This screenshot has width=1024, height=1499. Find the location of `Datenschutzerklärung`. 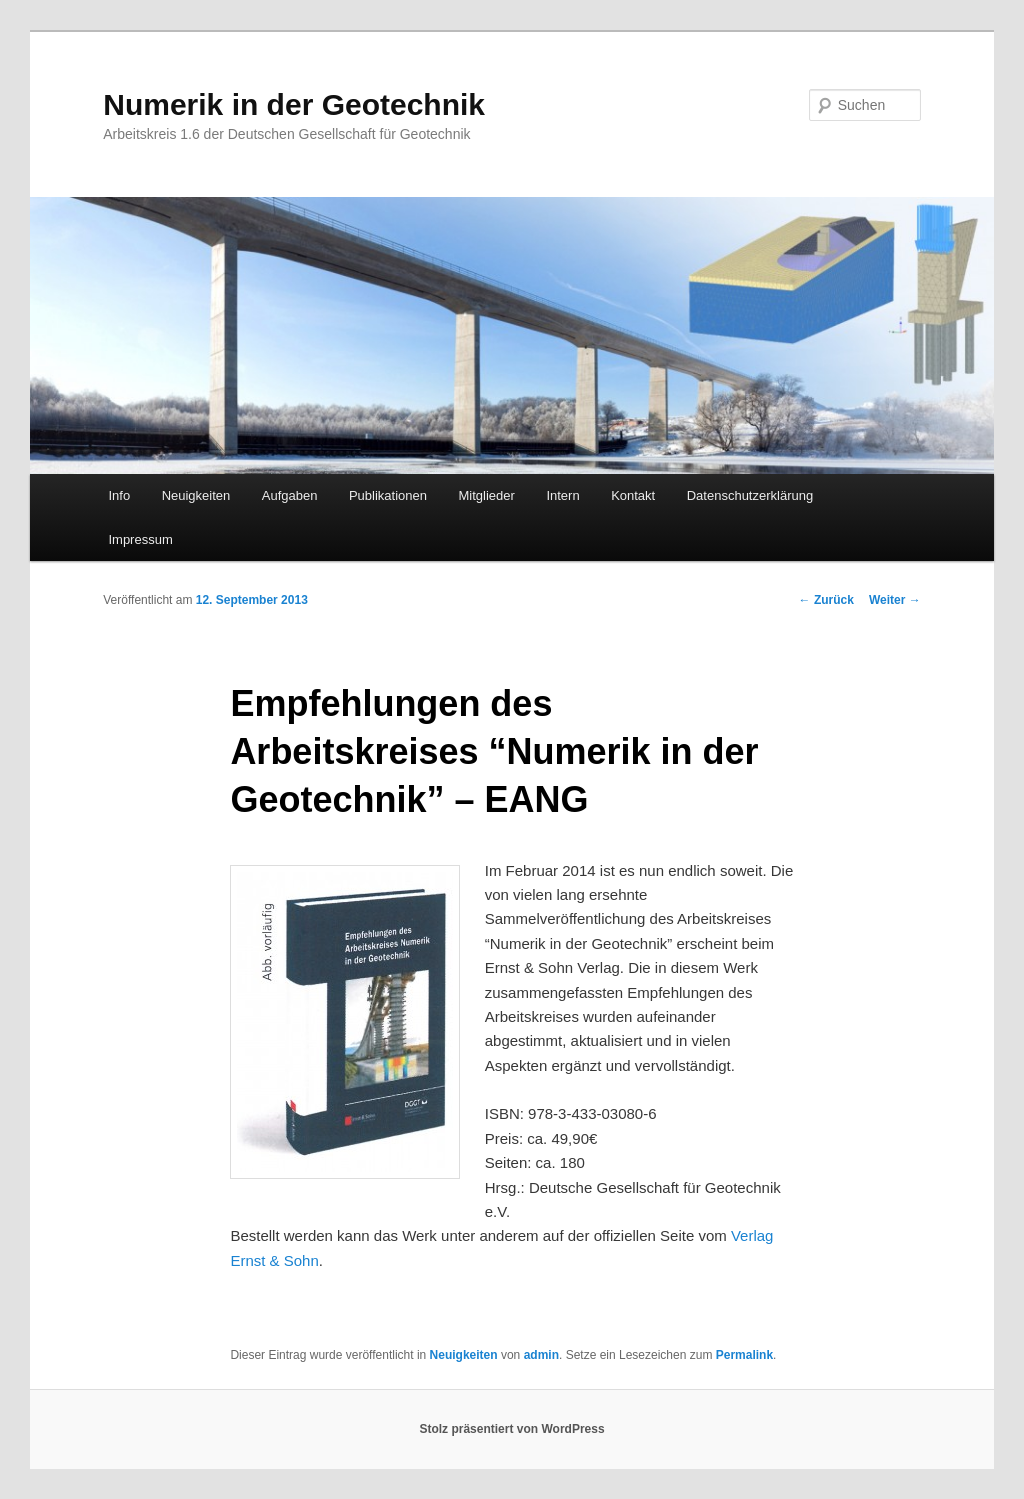

Datenschutzerklärung is located at coordinates (750, 495).